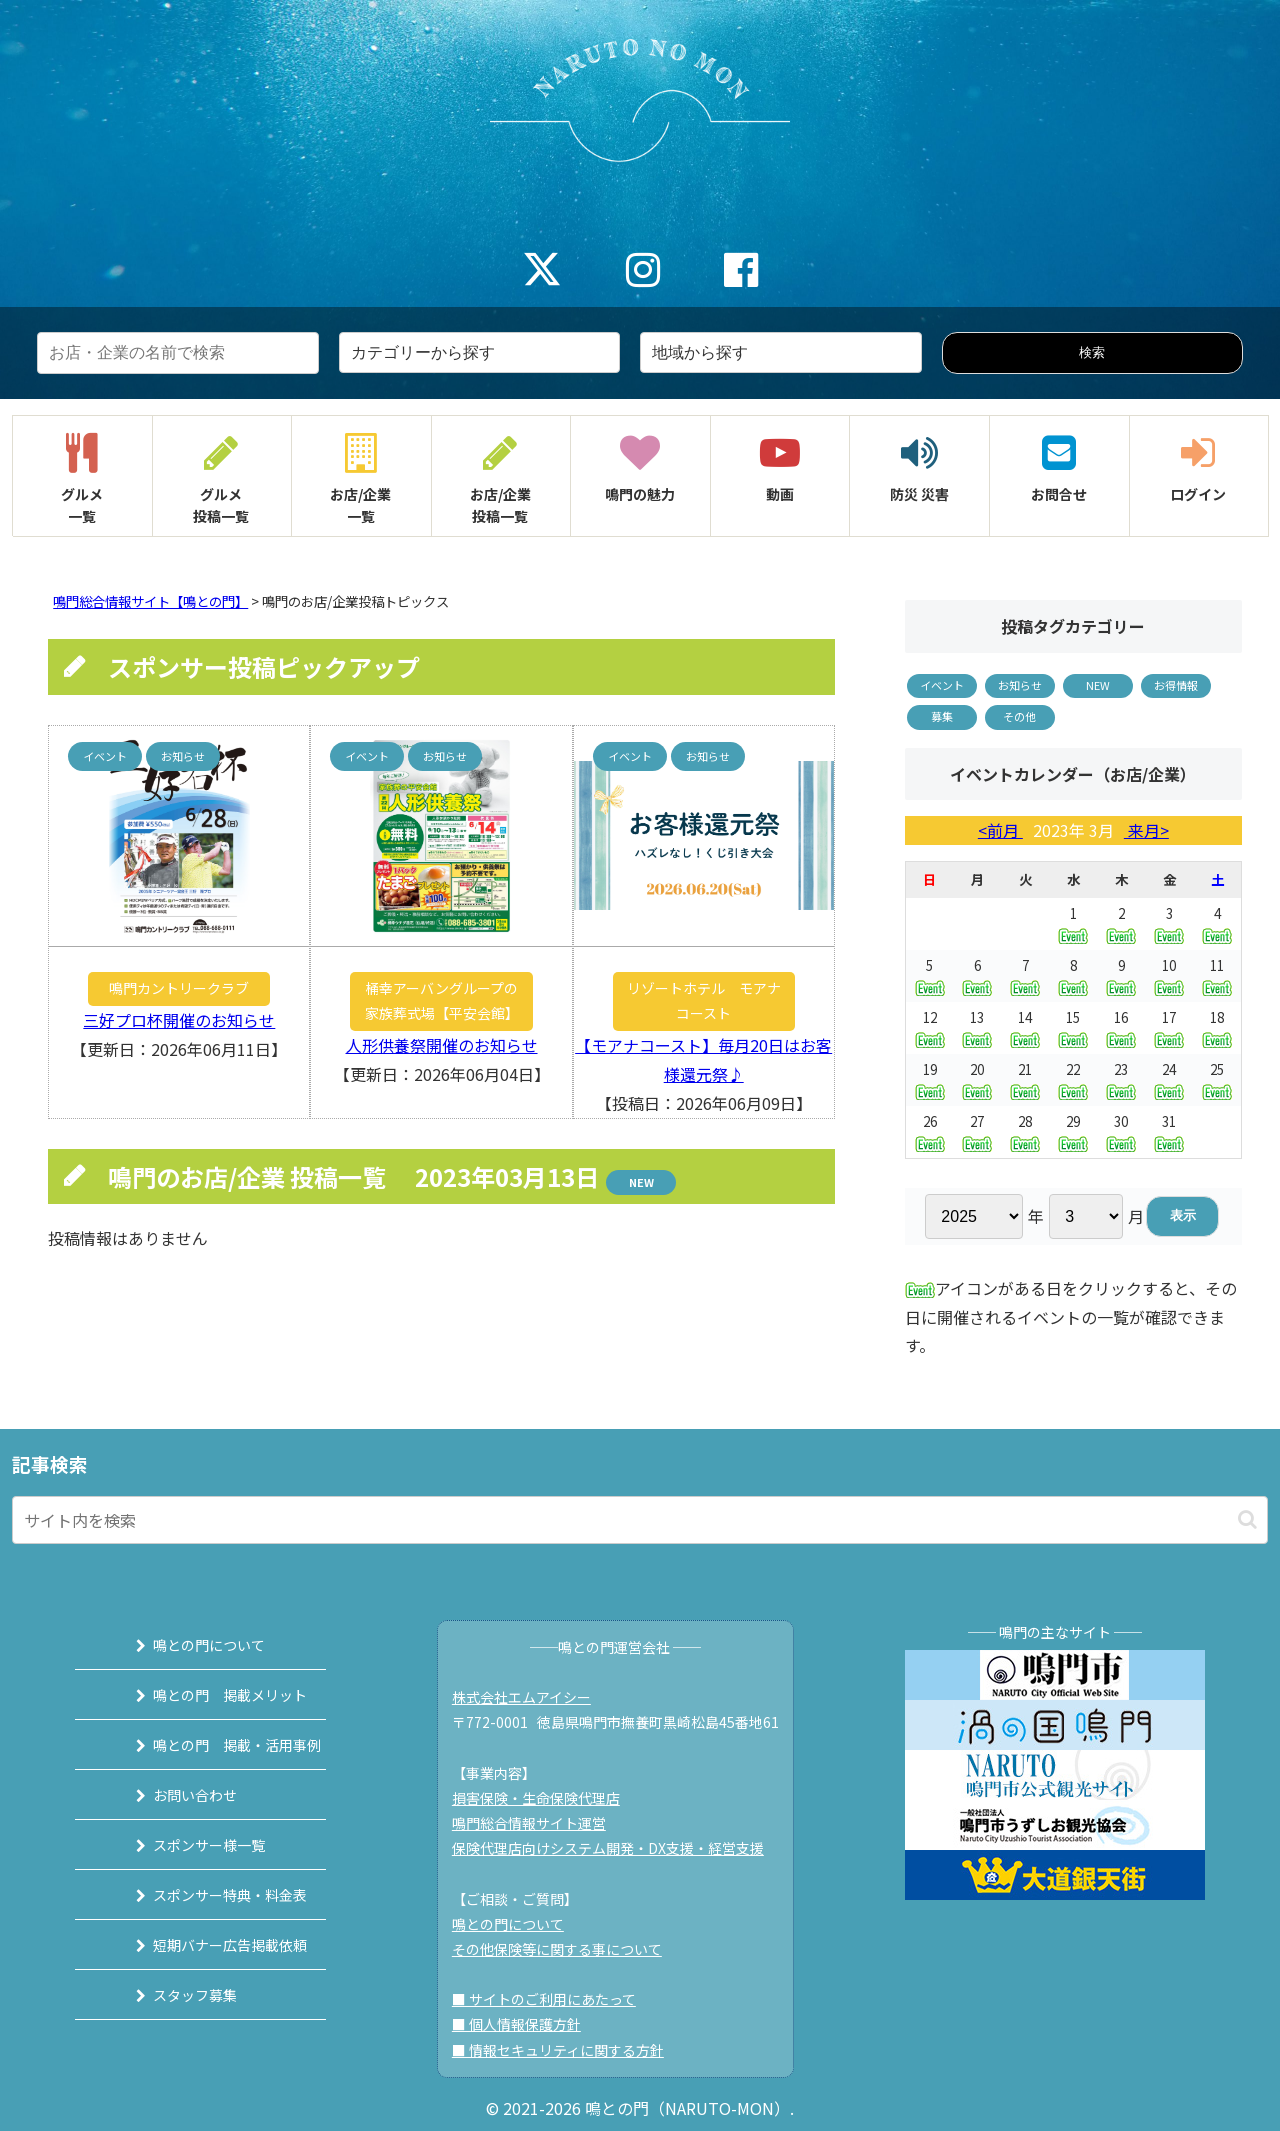 Image resolution: width=1280 pixels, height=2131 pixels. Describe the element at coordinates (977, 1079) in the screenshot. I see `20` at that location.